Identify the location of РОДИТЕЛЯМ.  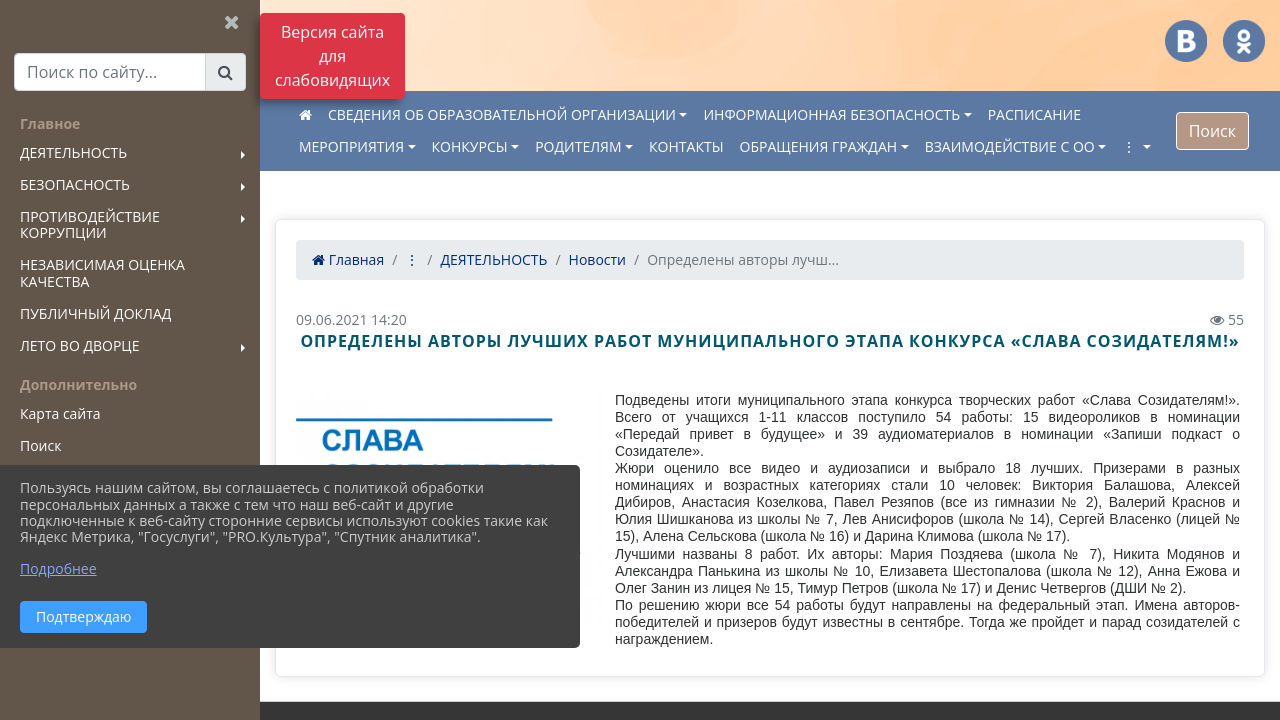
(578, 146).